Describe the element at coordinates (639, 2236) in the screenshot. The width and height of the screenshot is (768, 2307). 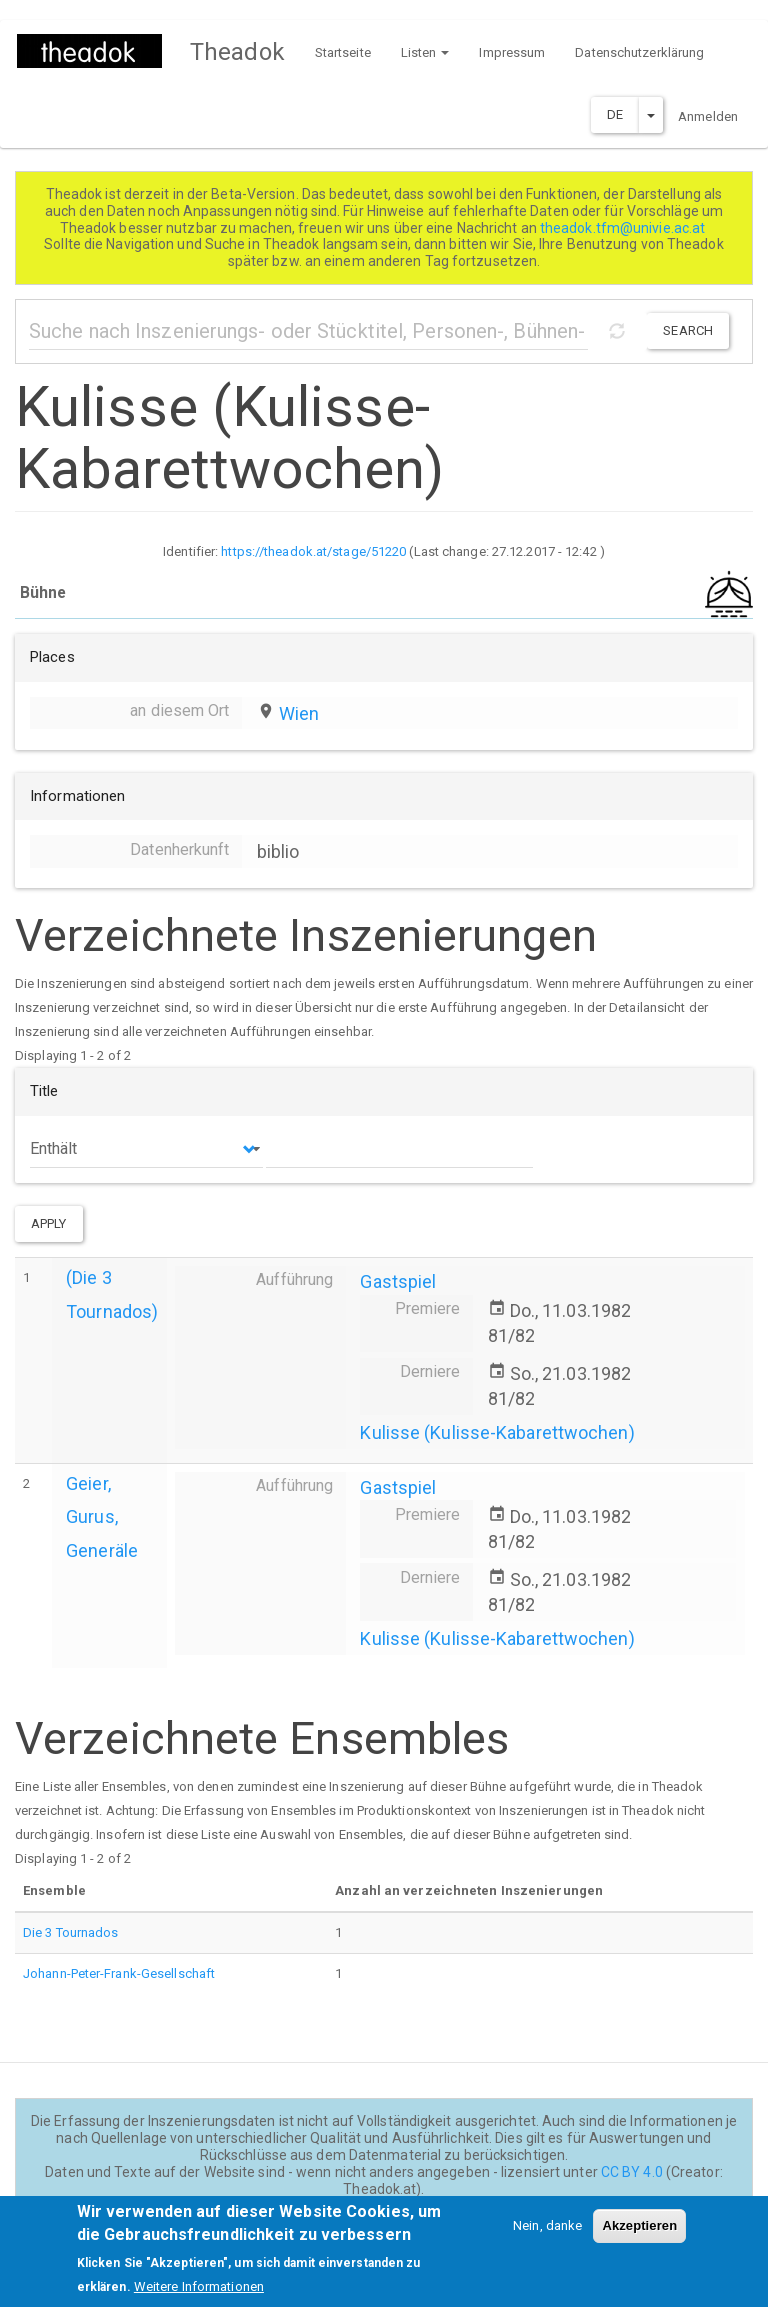
I see `Akzeptieren` at that location.